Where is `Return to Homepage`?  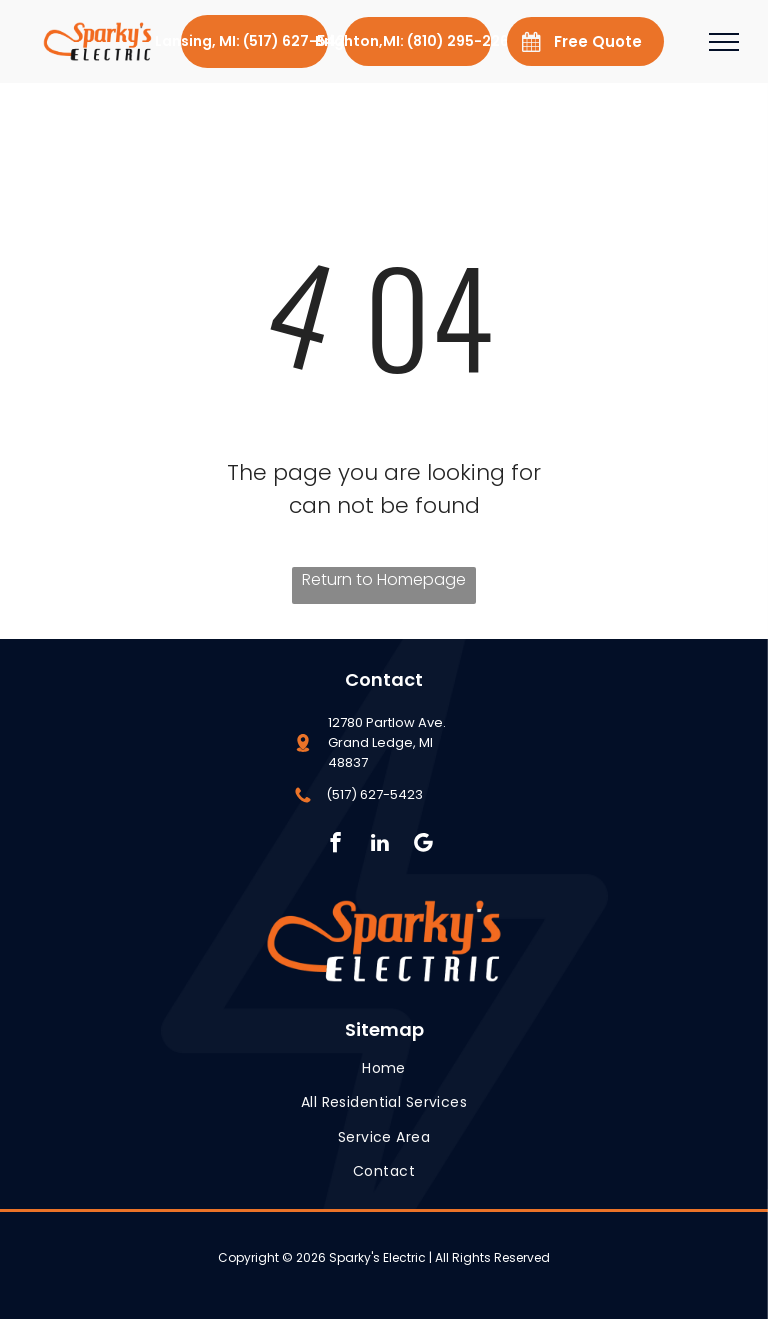
Return to Homepage is located at coordinates (384, 579).